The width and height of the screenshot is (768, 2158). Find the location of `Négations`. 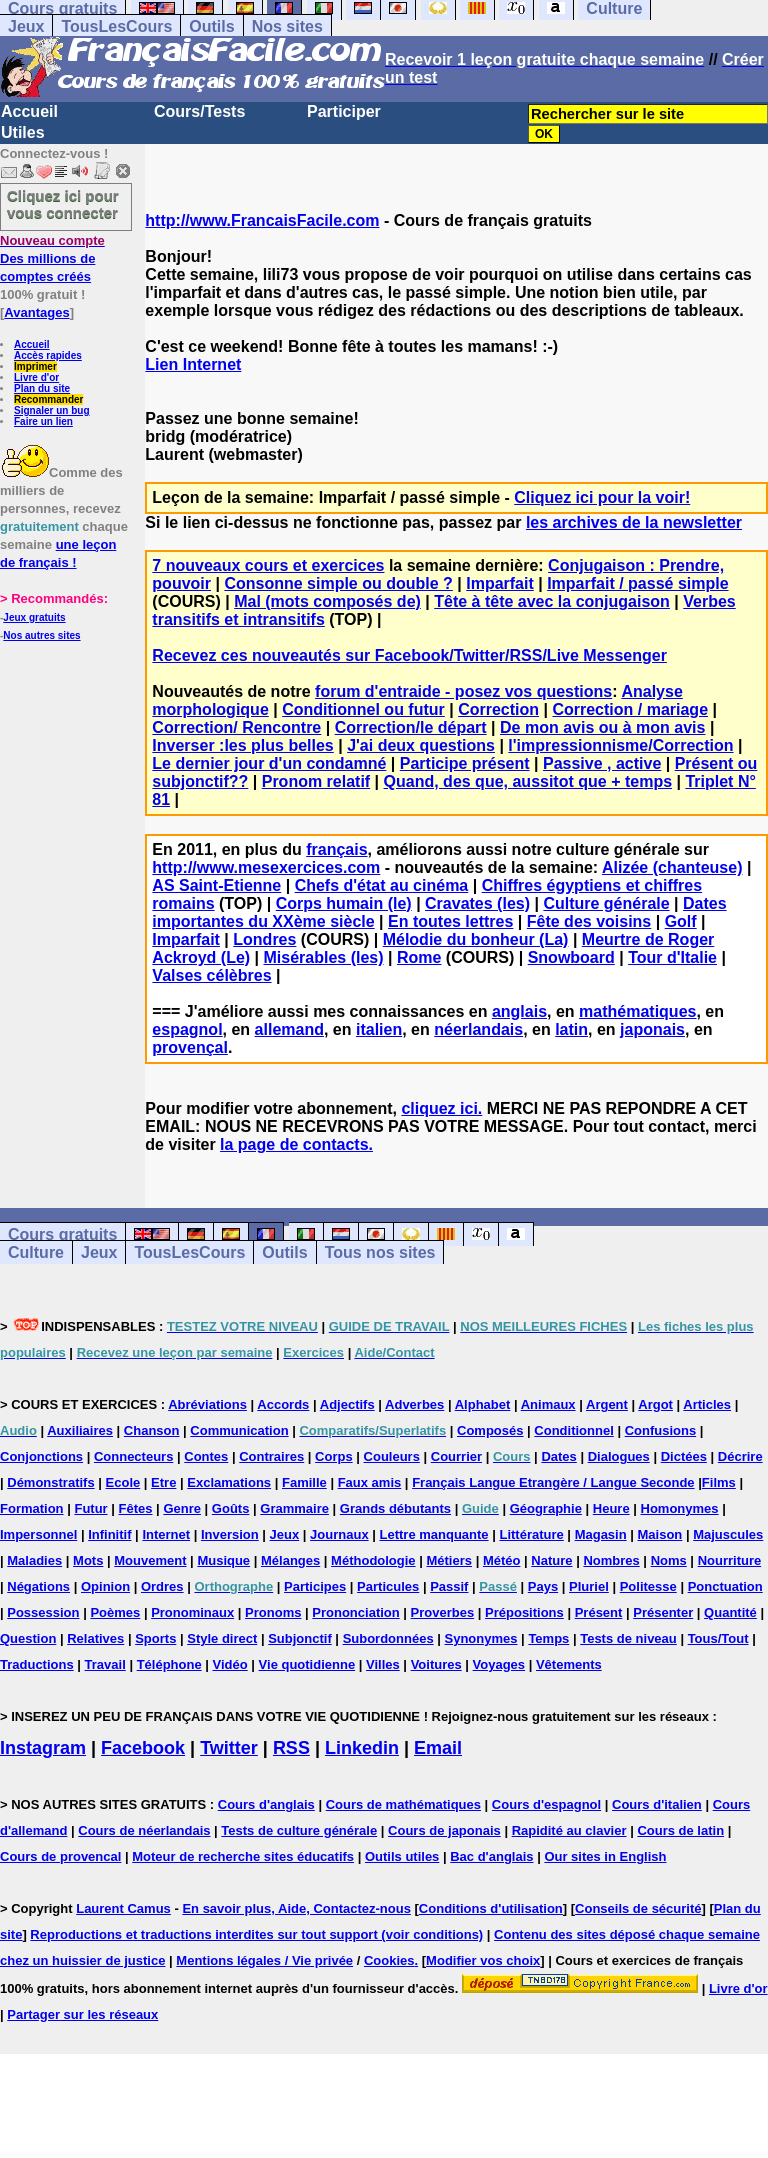

Négations is located at coordinates (38, 1586).